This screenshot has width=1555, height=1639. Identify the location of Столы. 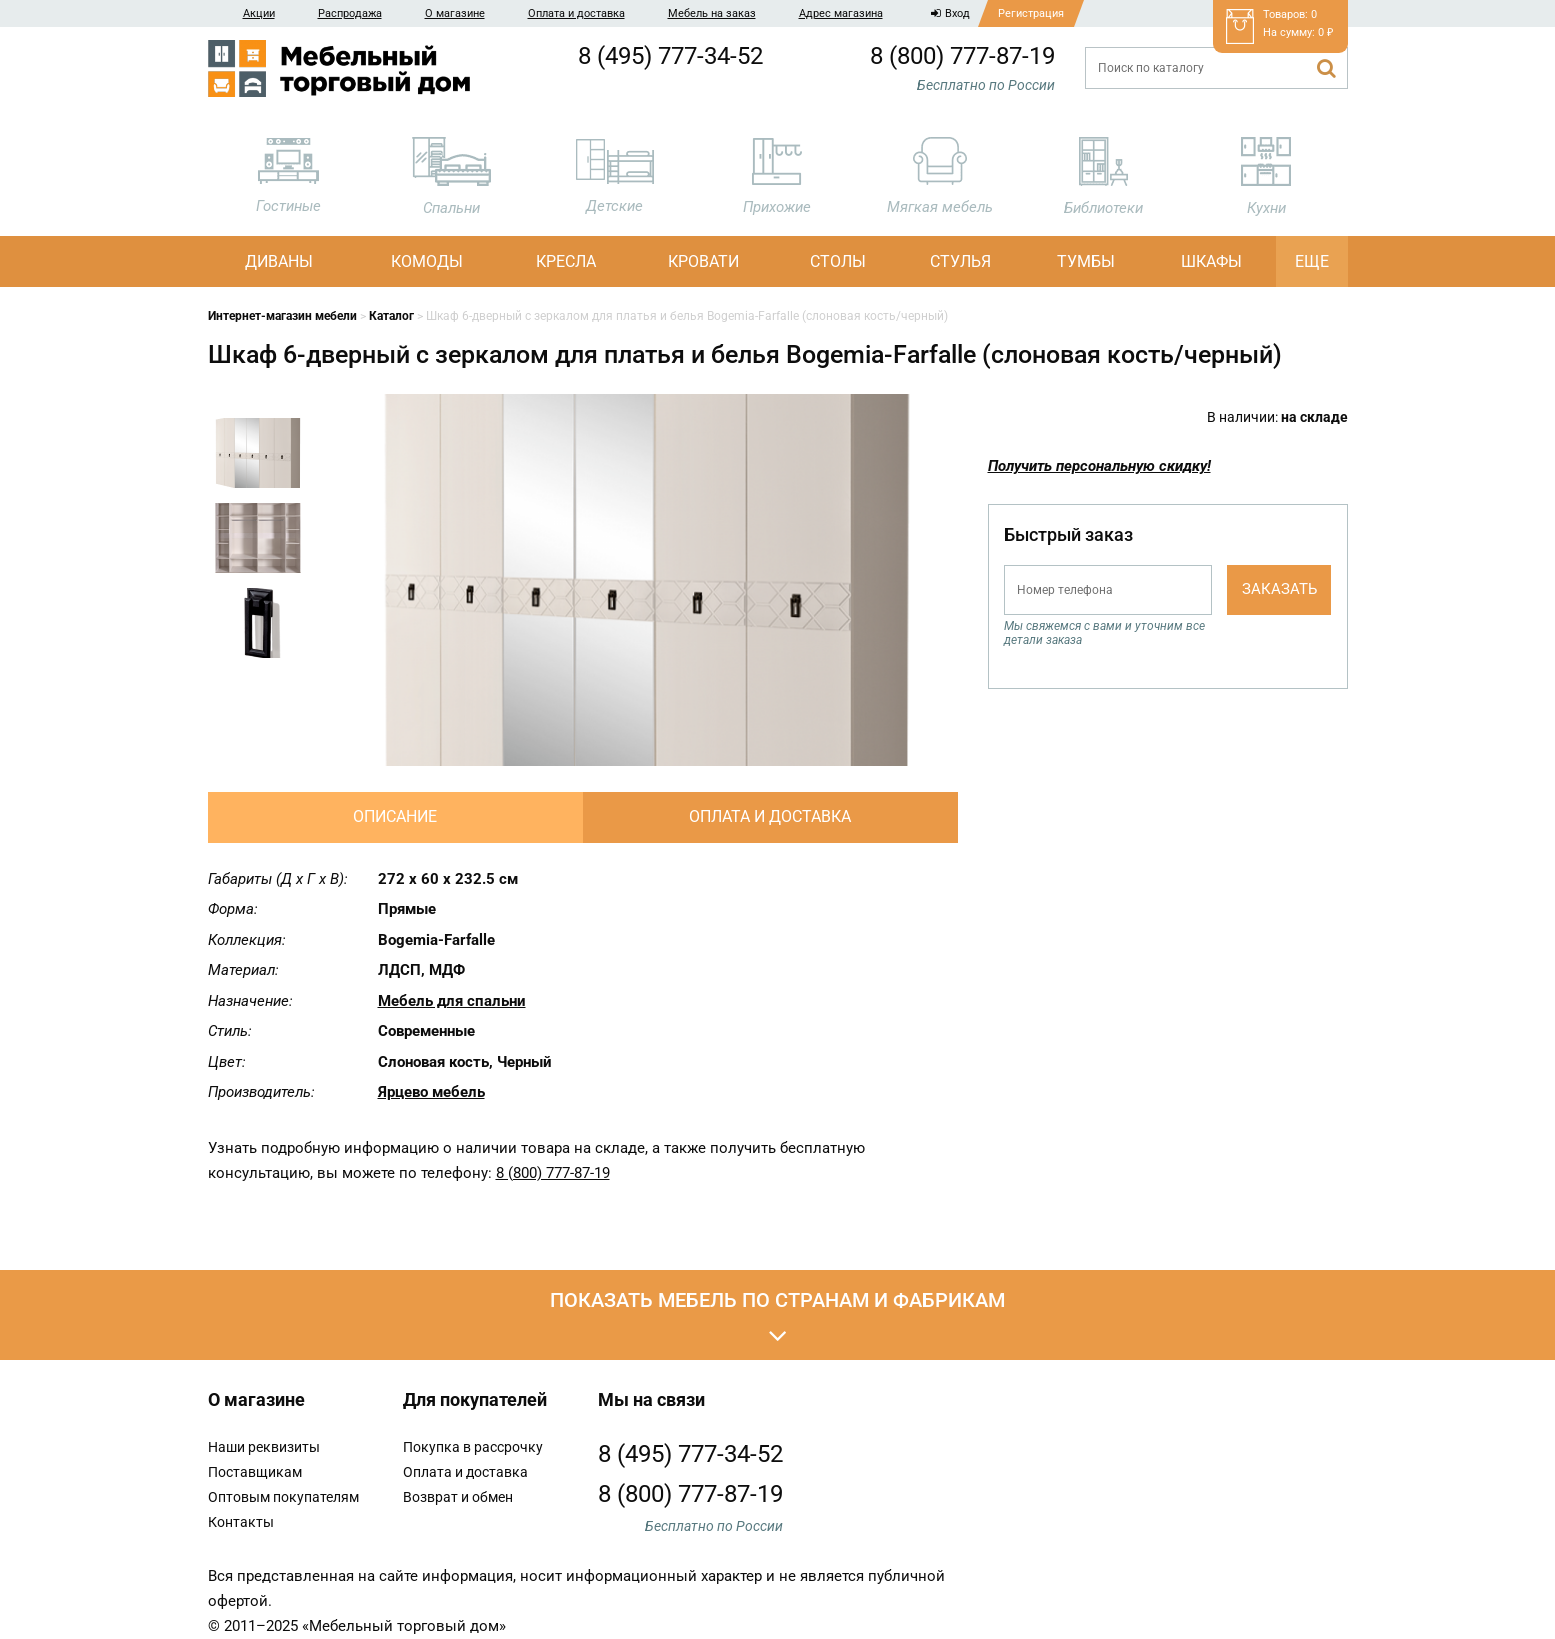
(838, 261).